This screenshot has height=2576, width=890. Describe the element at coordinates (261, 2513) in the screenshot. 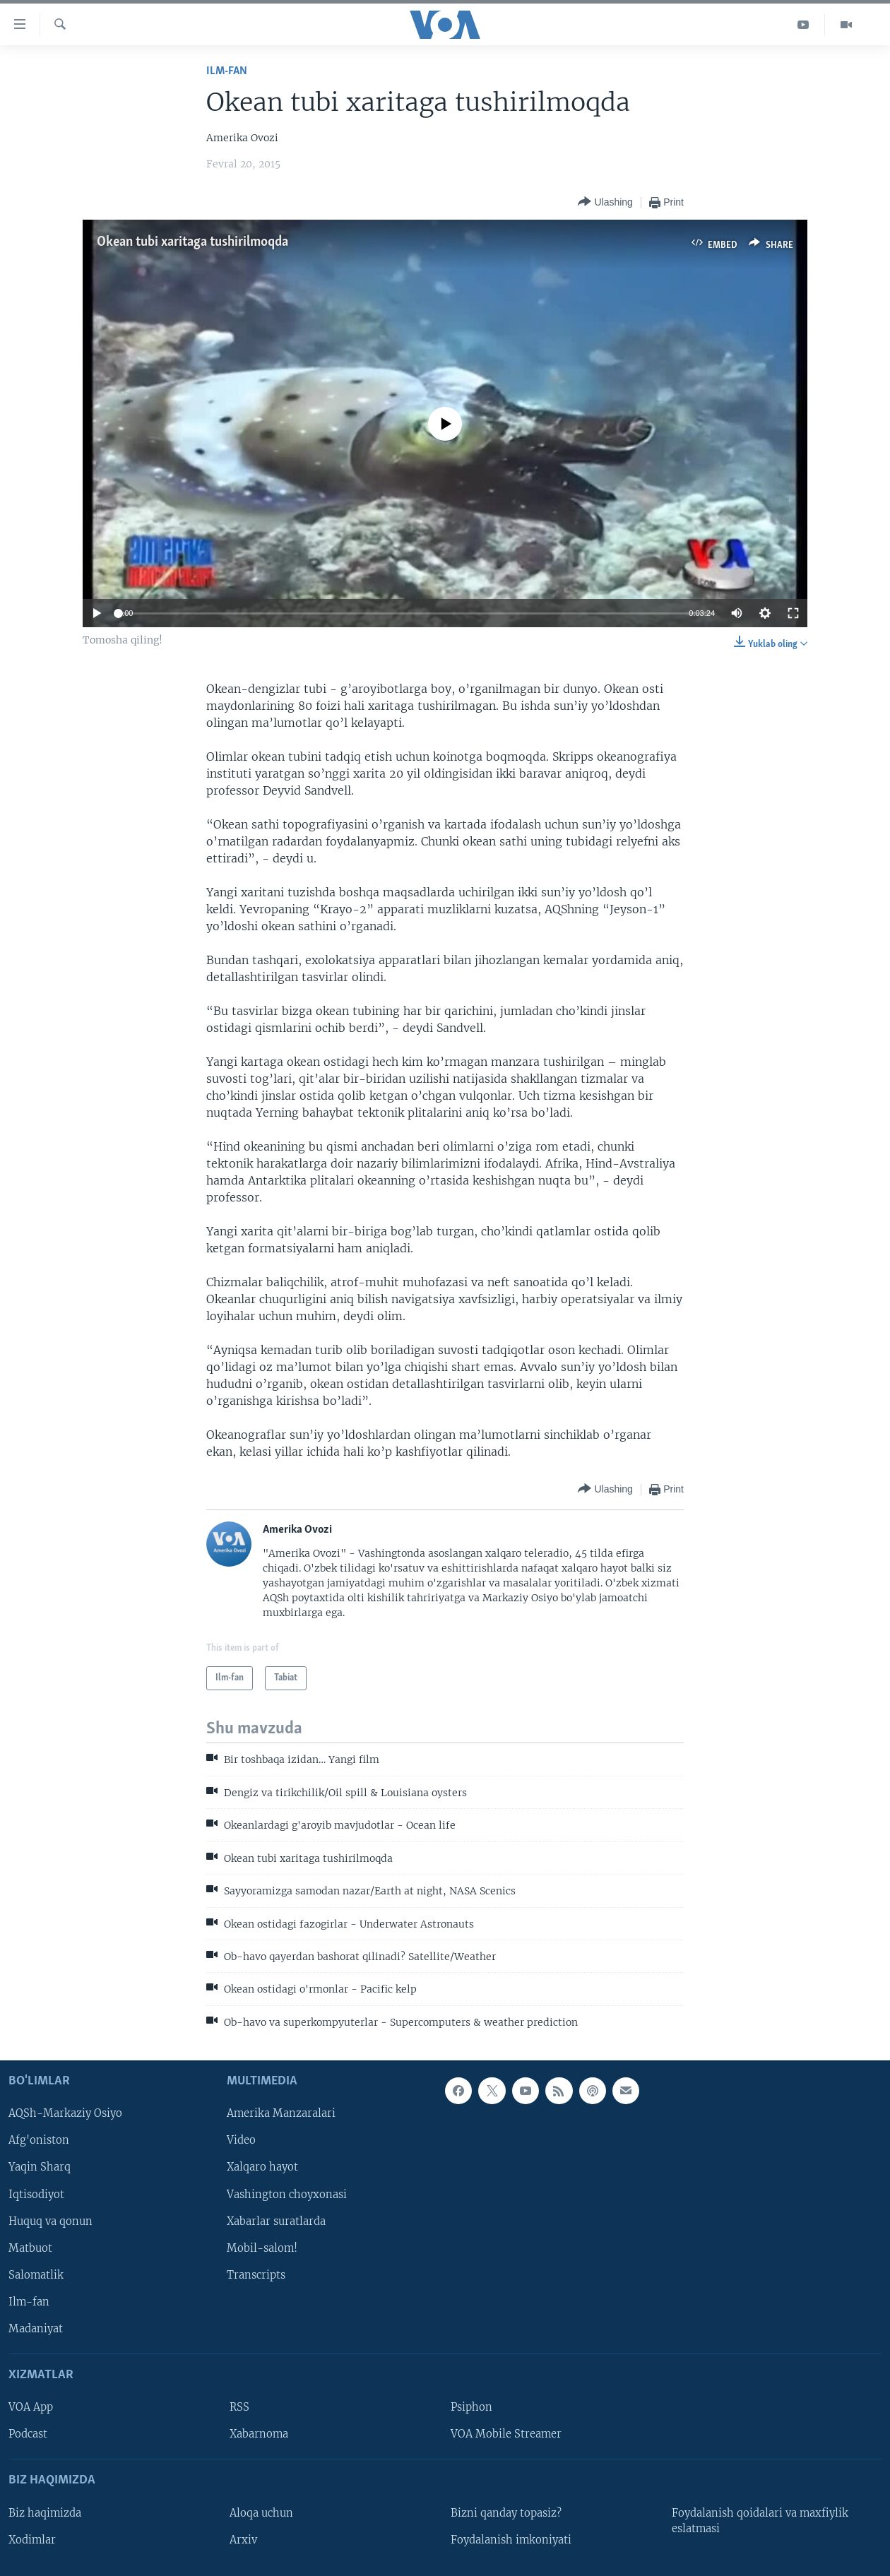

I see `Aloqa uchun` at that location.